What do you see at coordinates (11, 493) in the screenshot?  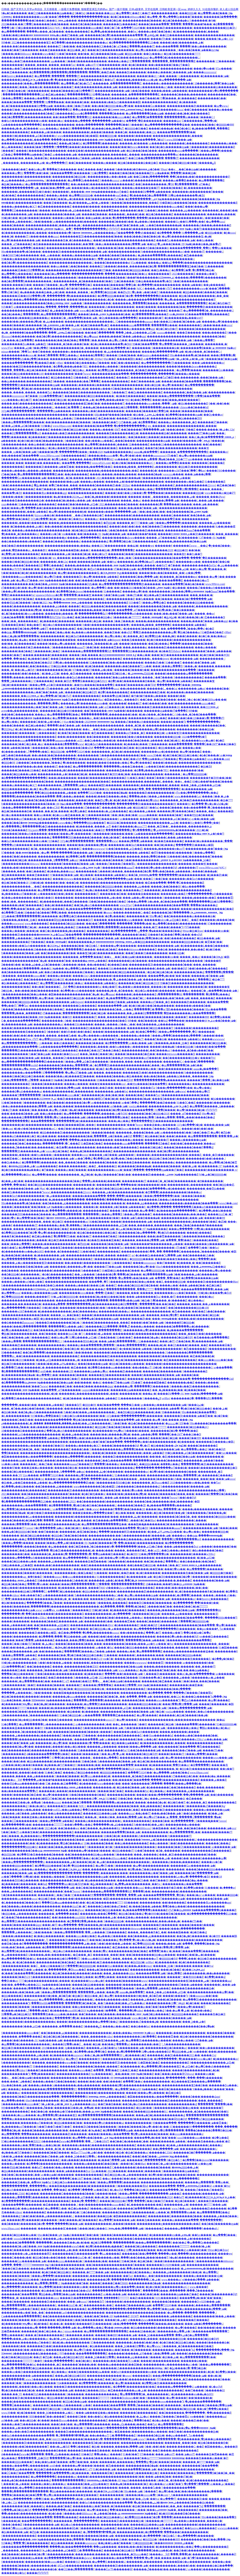 I see `����ֻ�о�Ʒ9` at bounding box center [11, 493].